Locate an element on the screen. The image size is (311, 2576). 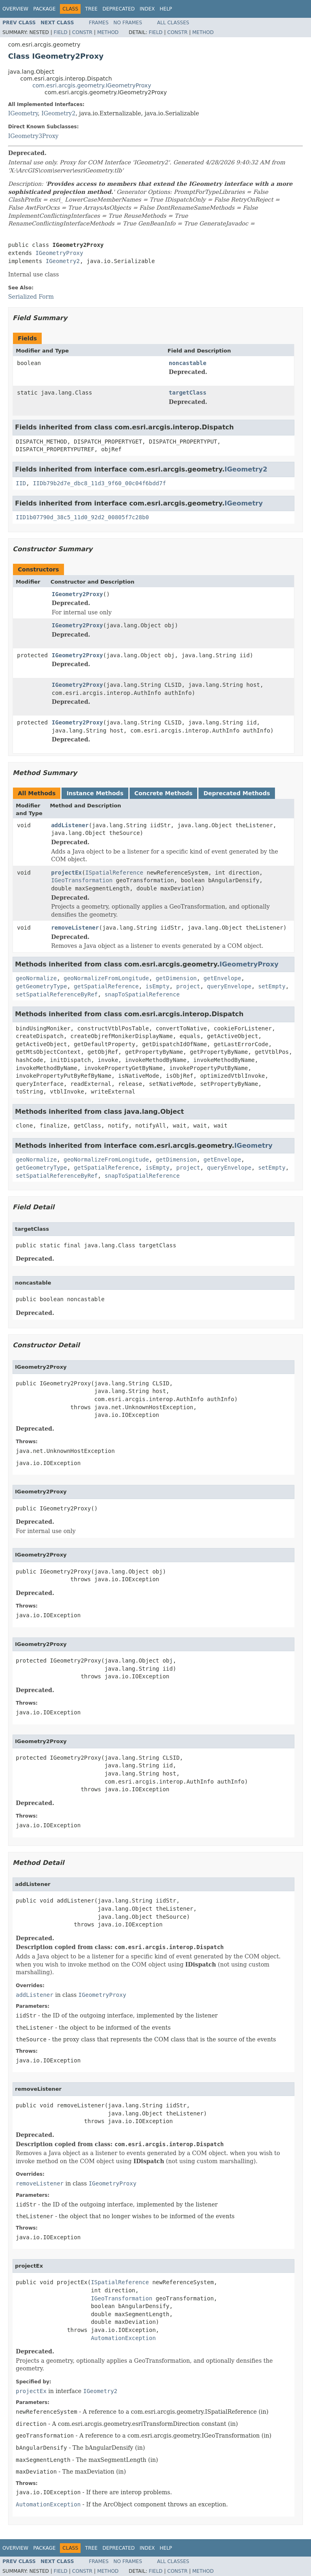
All Classes is located at coordinates (173, 22).